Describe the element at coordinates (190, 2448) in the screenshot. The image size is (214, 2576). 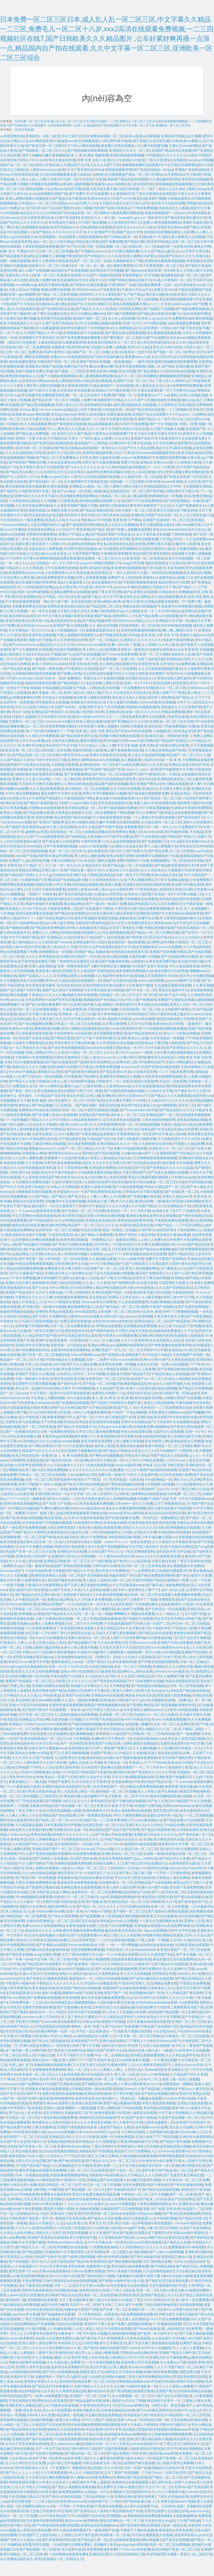
I see `呦泑女视频网站` at that location.